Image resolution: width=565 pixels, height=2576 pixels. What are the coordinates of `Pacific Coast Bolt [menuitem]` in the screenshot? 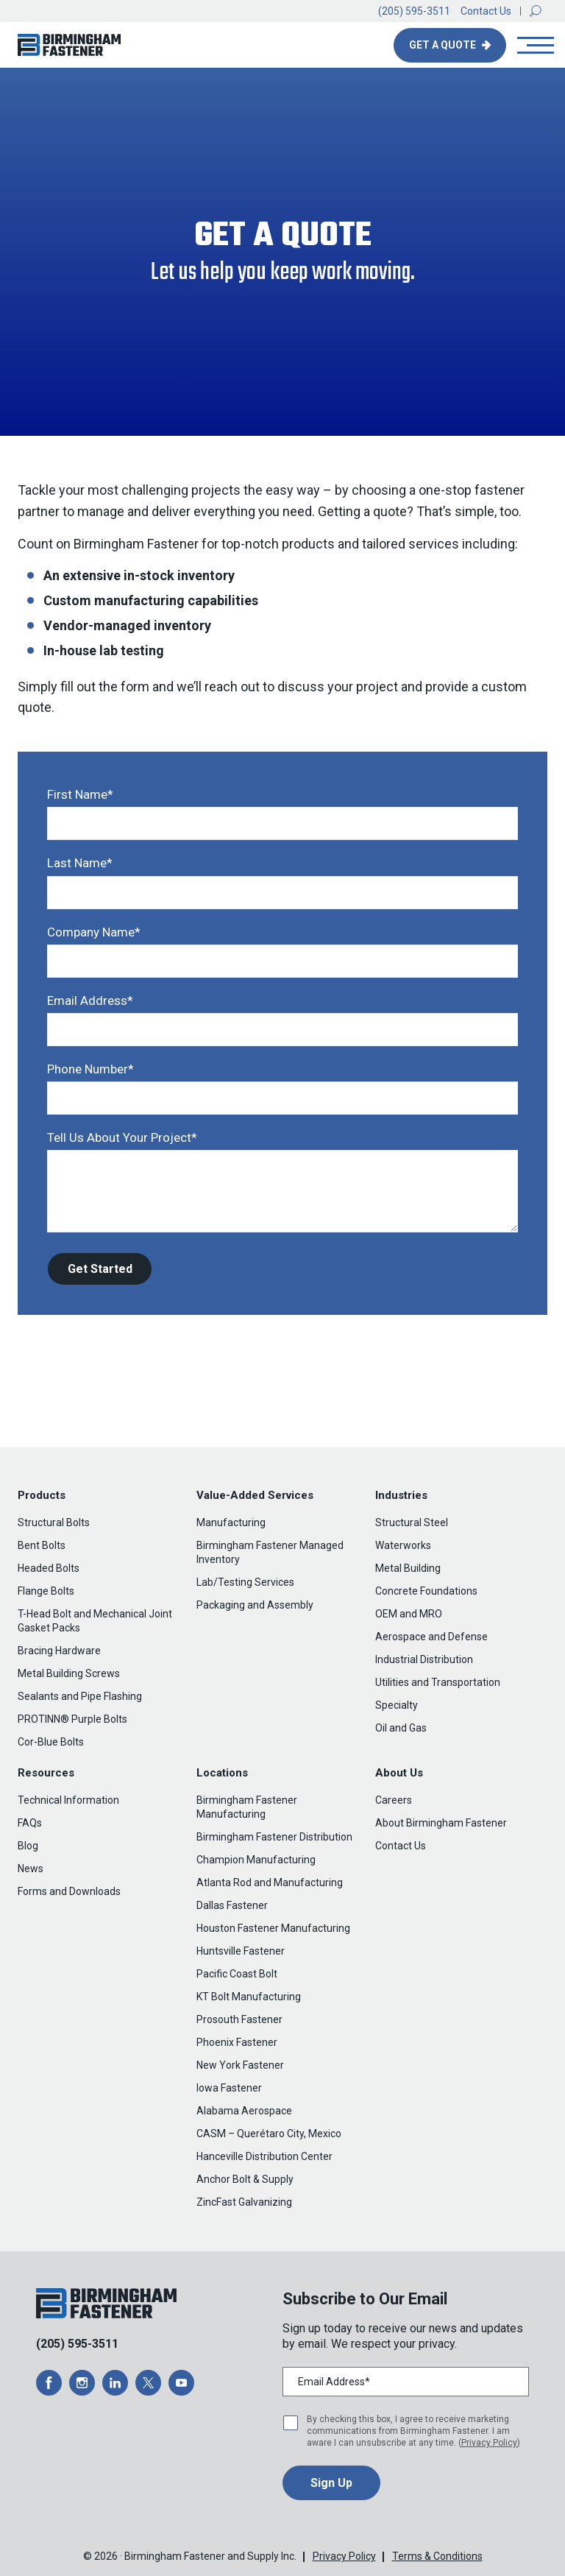 It's located at (236, 1974).